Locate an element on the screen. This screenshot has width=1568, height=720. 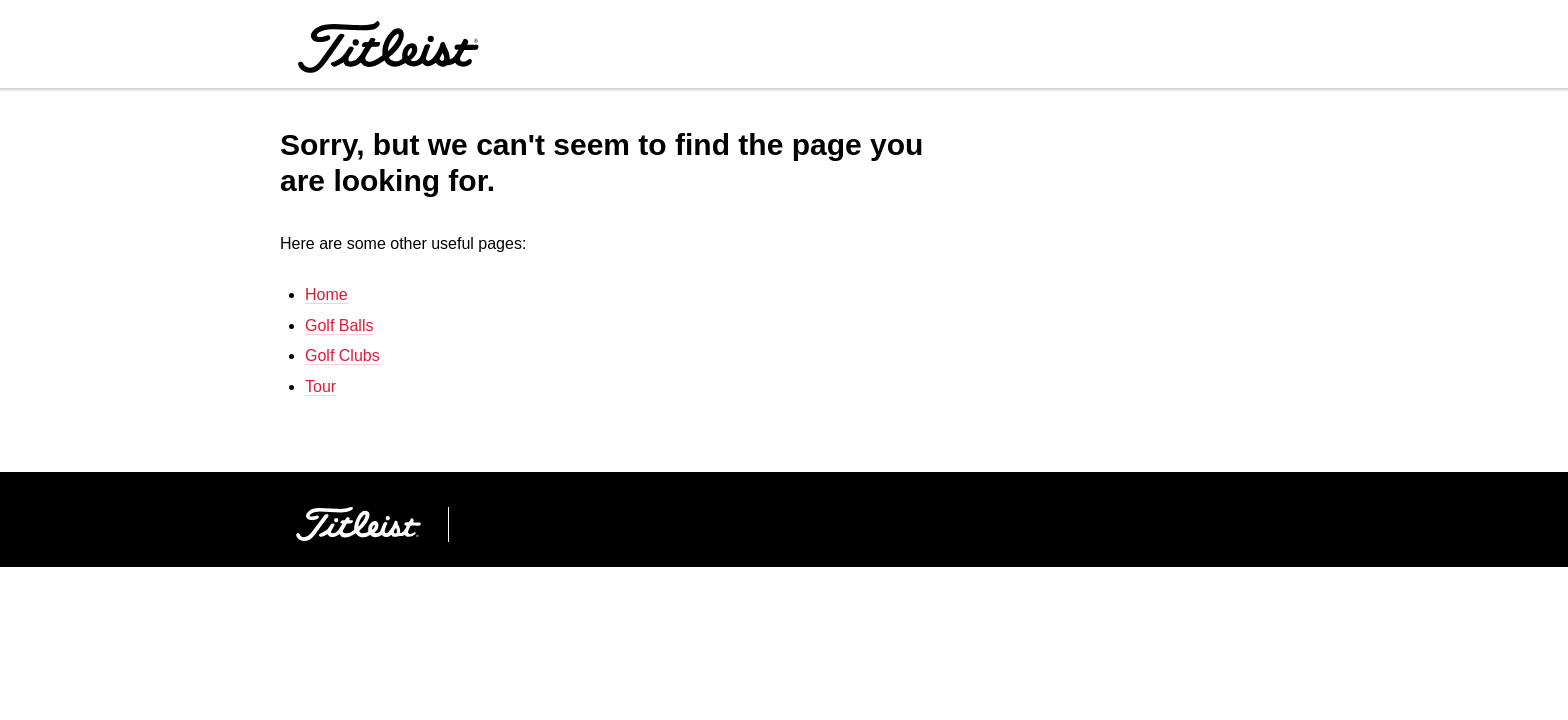
Home is located at coordinates (326, 294).